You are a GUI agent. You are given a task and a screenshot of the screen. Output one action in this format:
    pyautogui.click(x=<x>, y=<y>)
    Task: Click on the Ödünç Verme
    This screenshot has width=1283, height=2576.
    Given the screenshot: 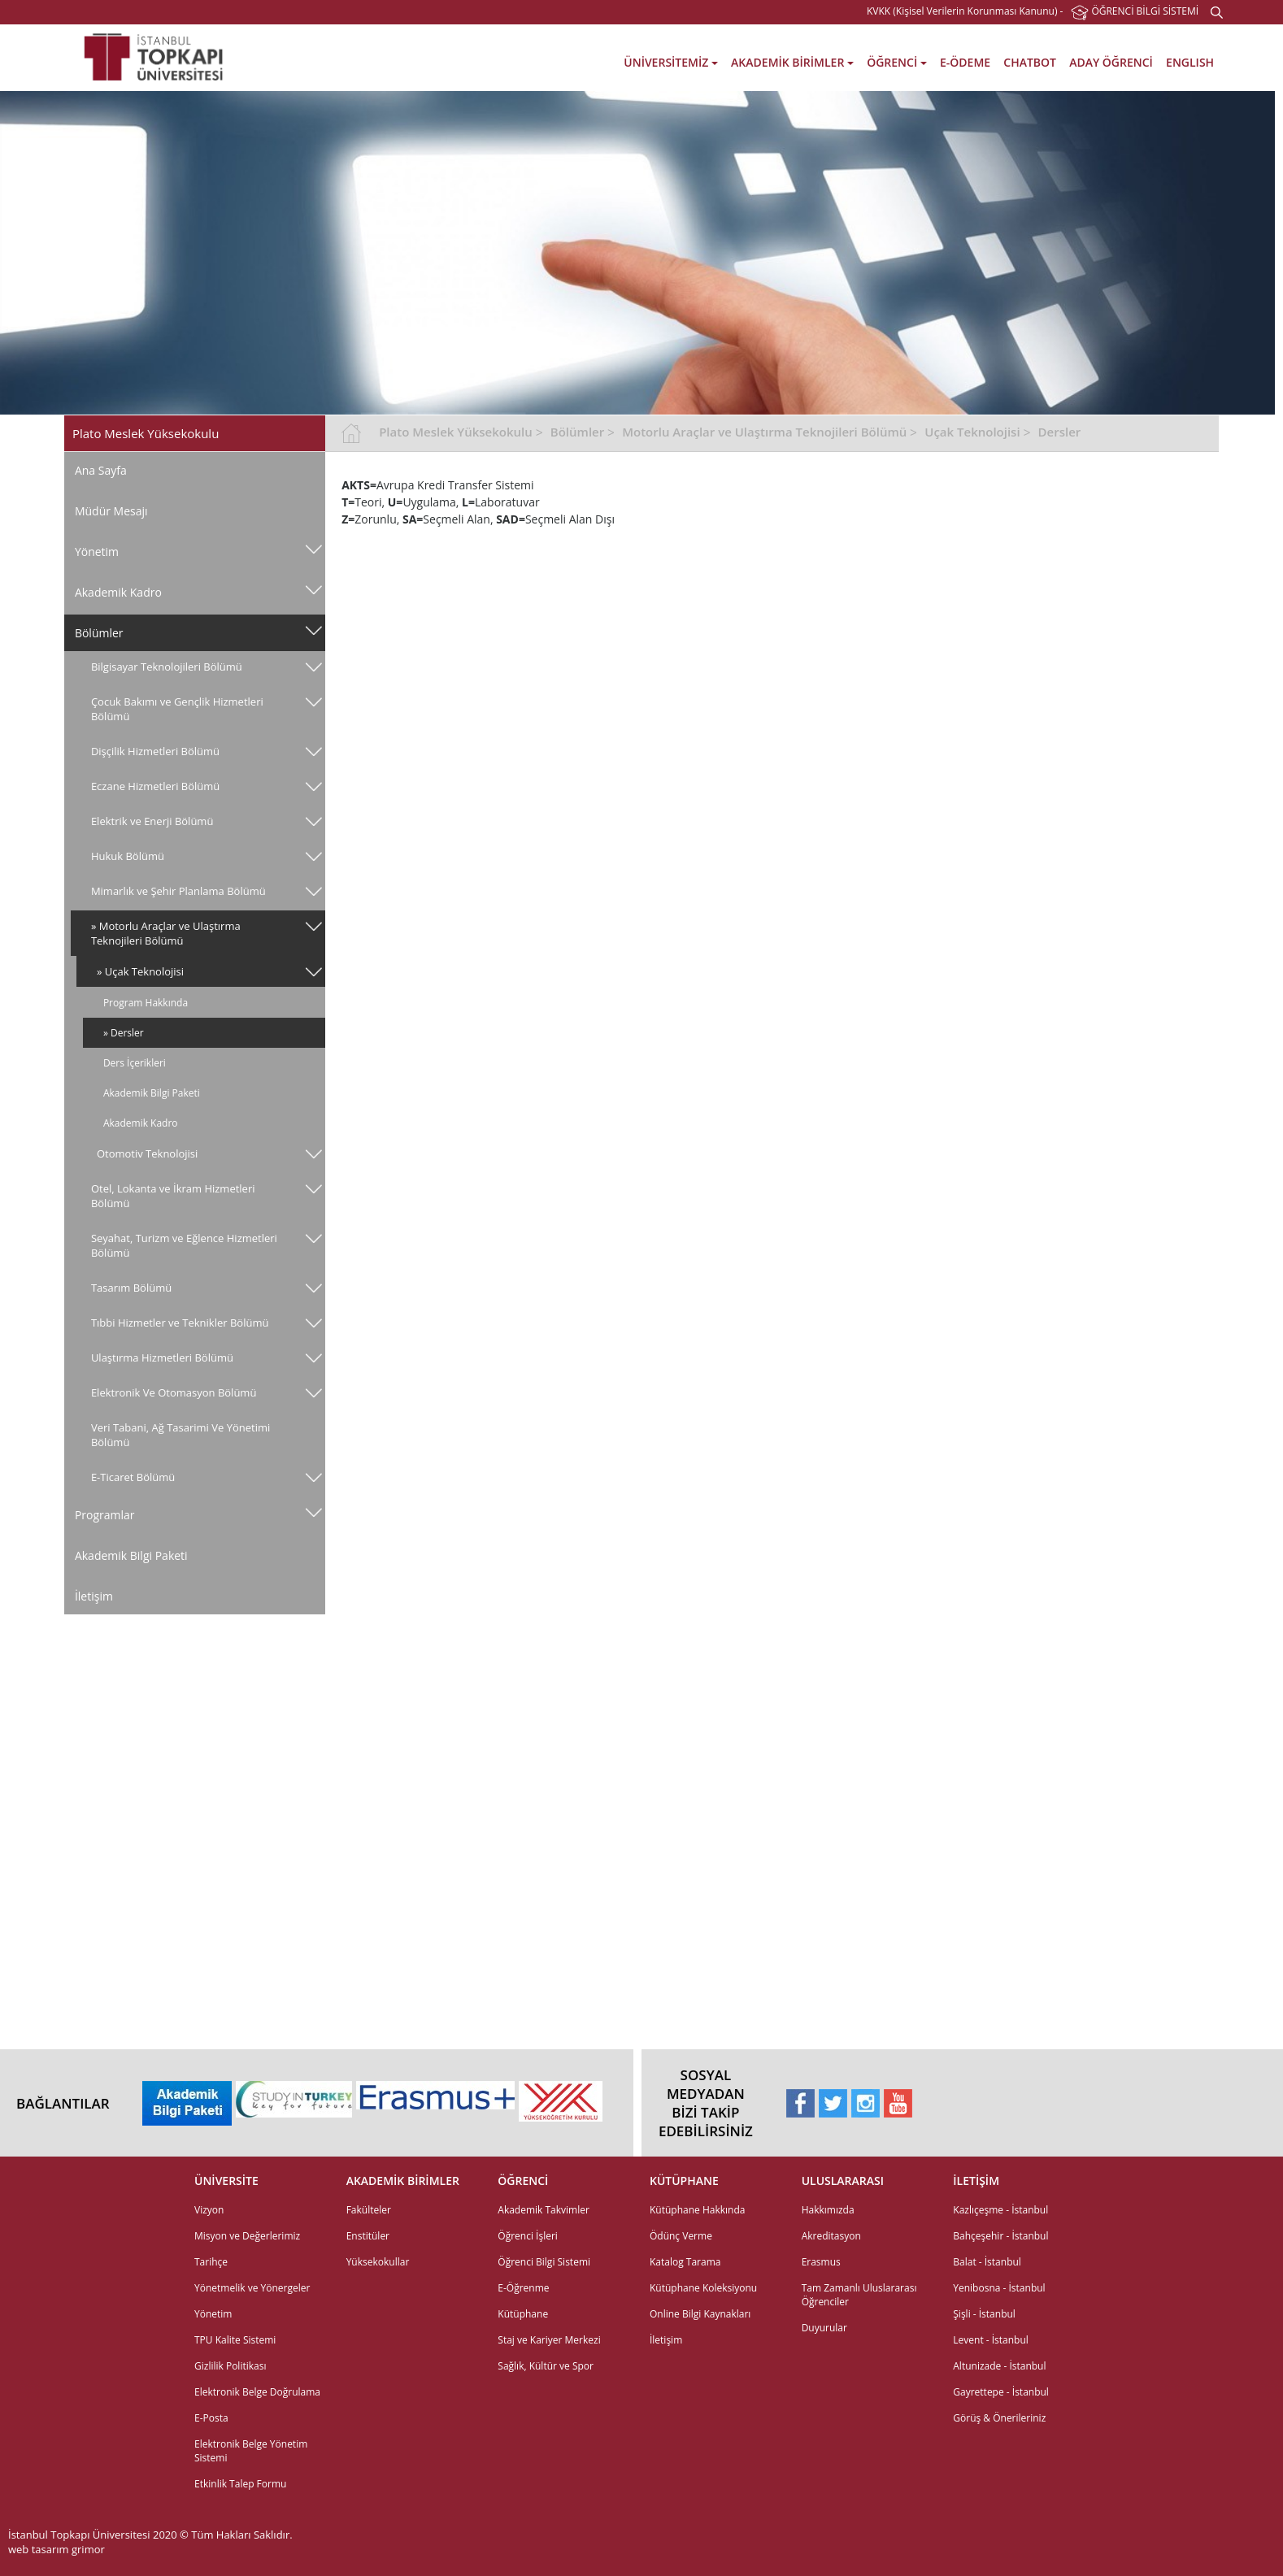 What is the action you would take?
    pyautogui.click(x=681, y=2236)
    